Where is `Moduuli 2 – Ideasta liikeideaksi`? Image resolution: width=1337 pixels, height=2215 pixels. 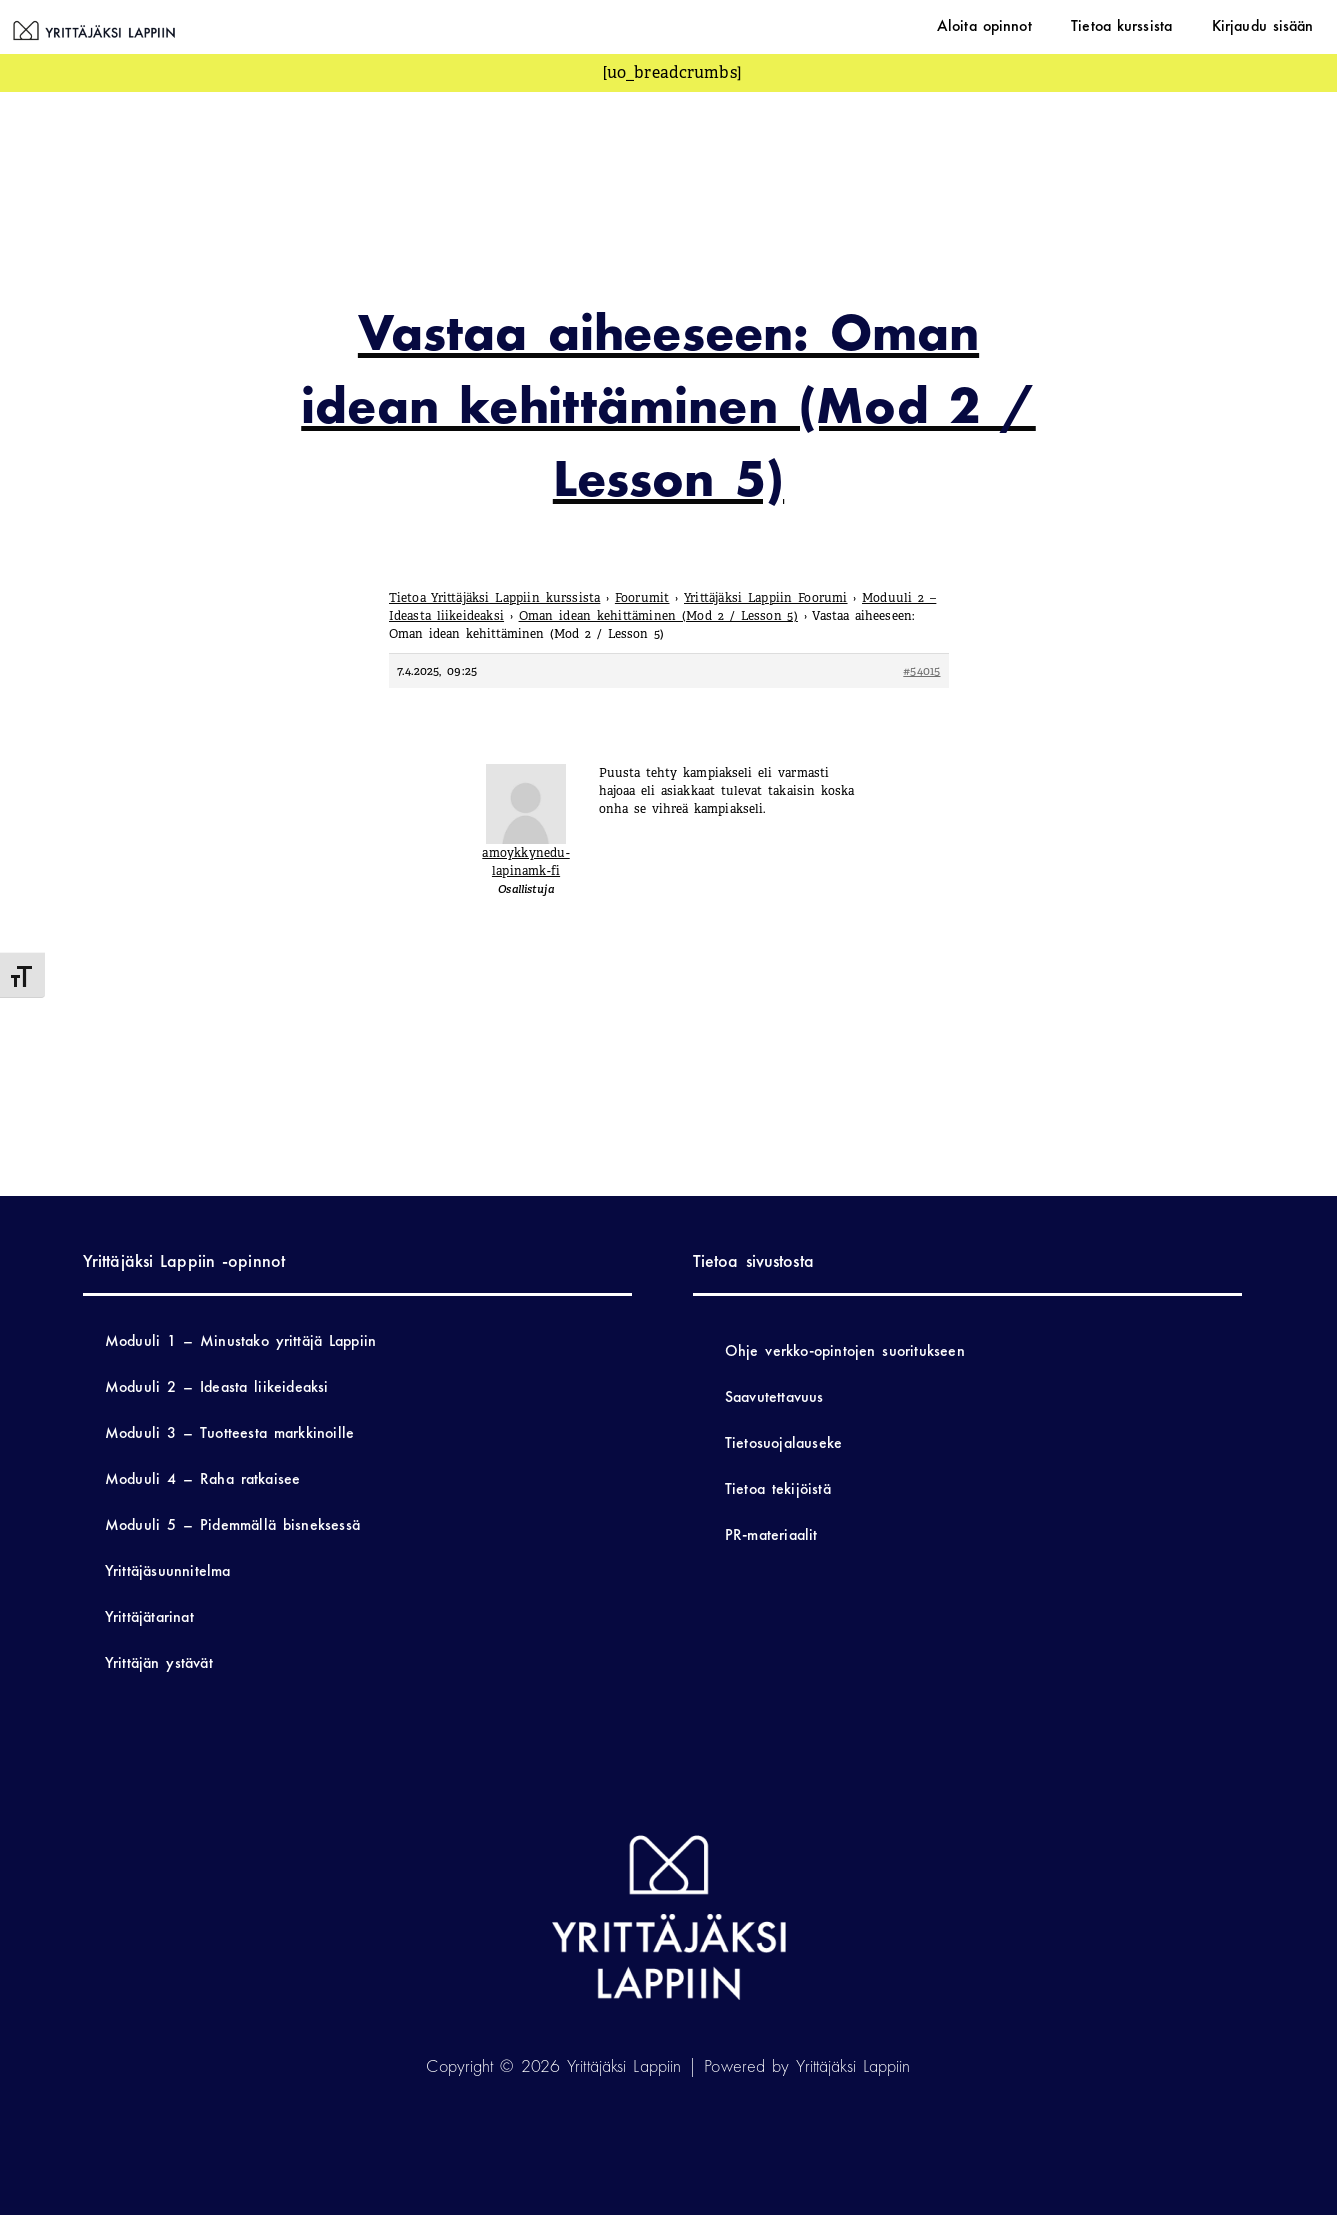
Moduuli 2 – Ideasta liikeideaksi is located at coordinates (217, 1386).